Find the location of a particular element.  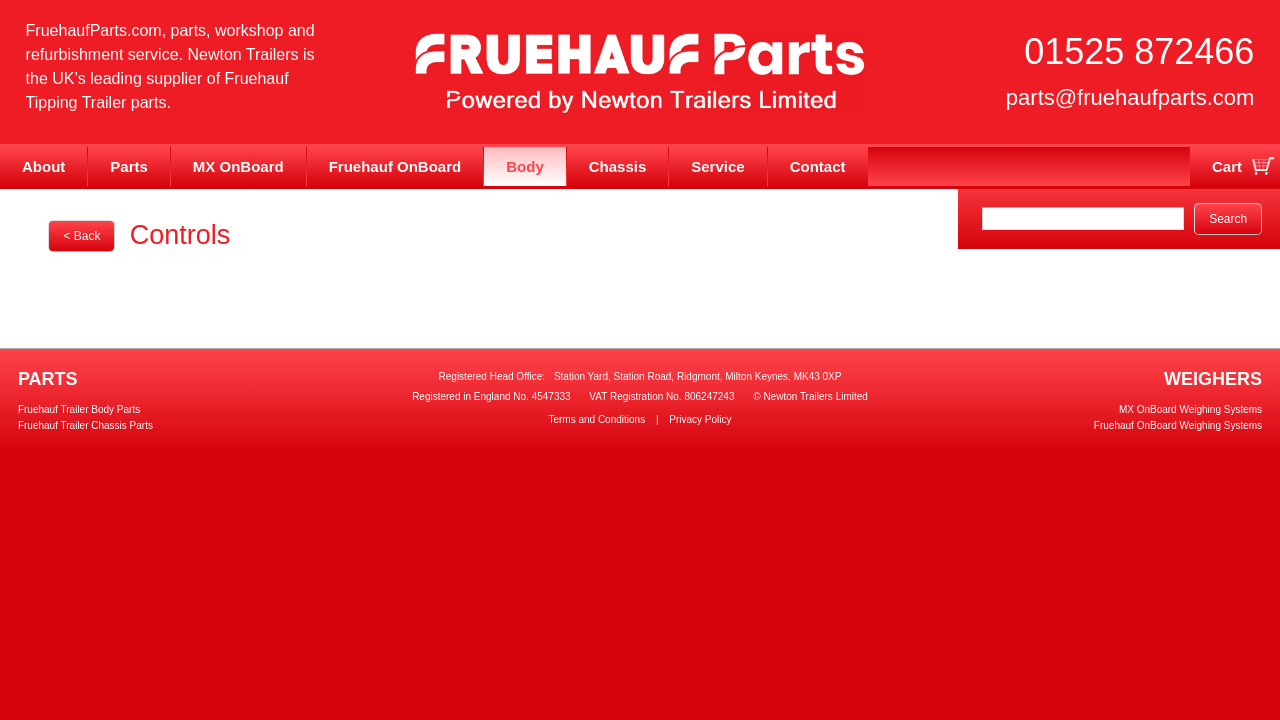

Fruehauf Trailer Body Parts is located at coordinates (79, 409).